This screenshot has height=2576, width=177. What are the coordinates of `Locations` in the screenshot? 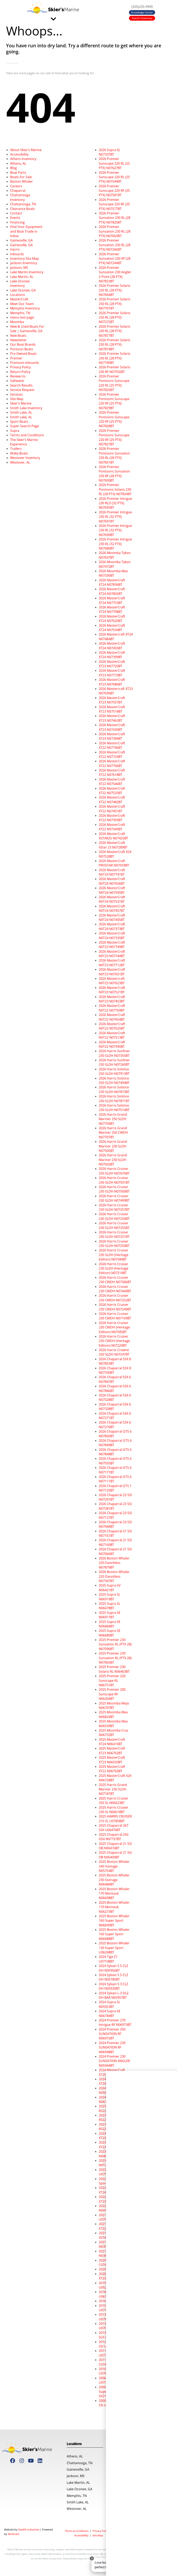 It's located at (17, 303).